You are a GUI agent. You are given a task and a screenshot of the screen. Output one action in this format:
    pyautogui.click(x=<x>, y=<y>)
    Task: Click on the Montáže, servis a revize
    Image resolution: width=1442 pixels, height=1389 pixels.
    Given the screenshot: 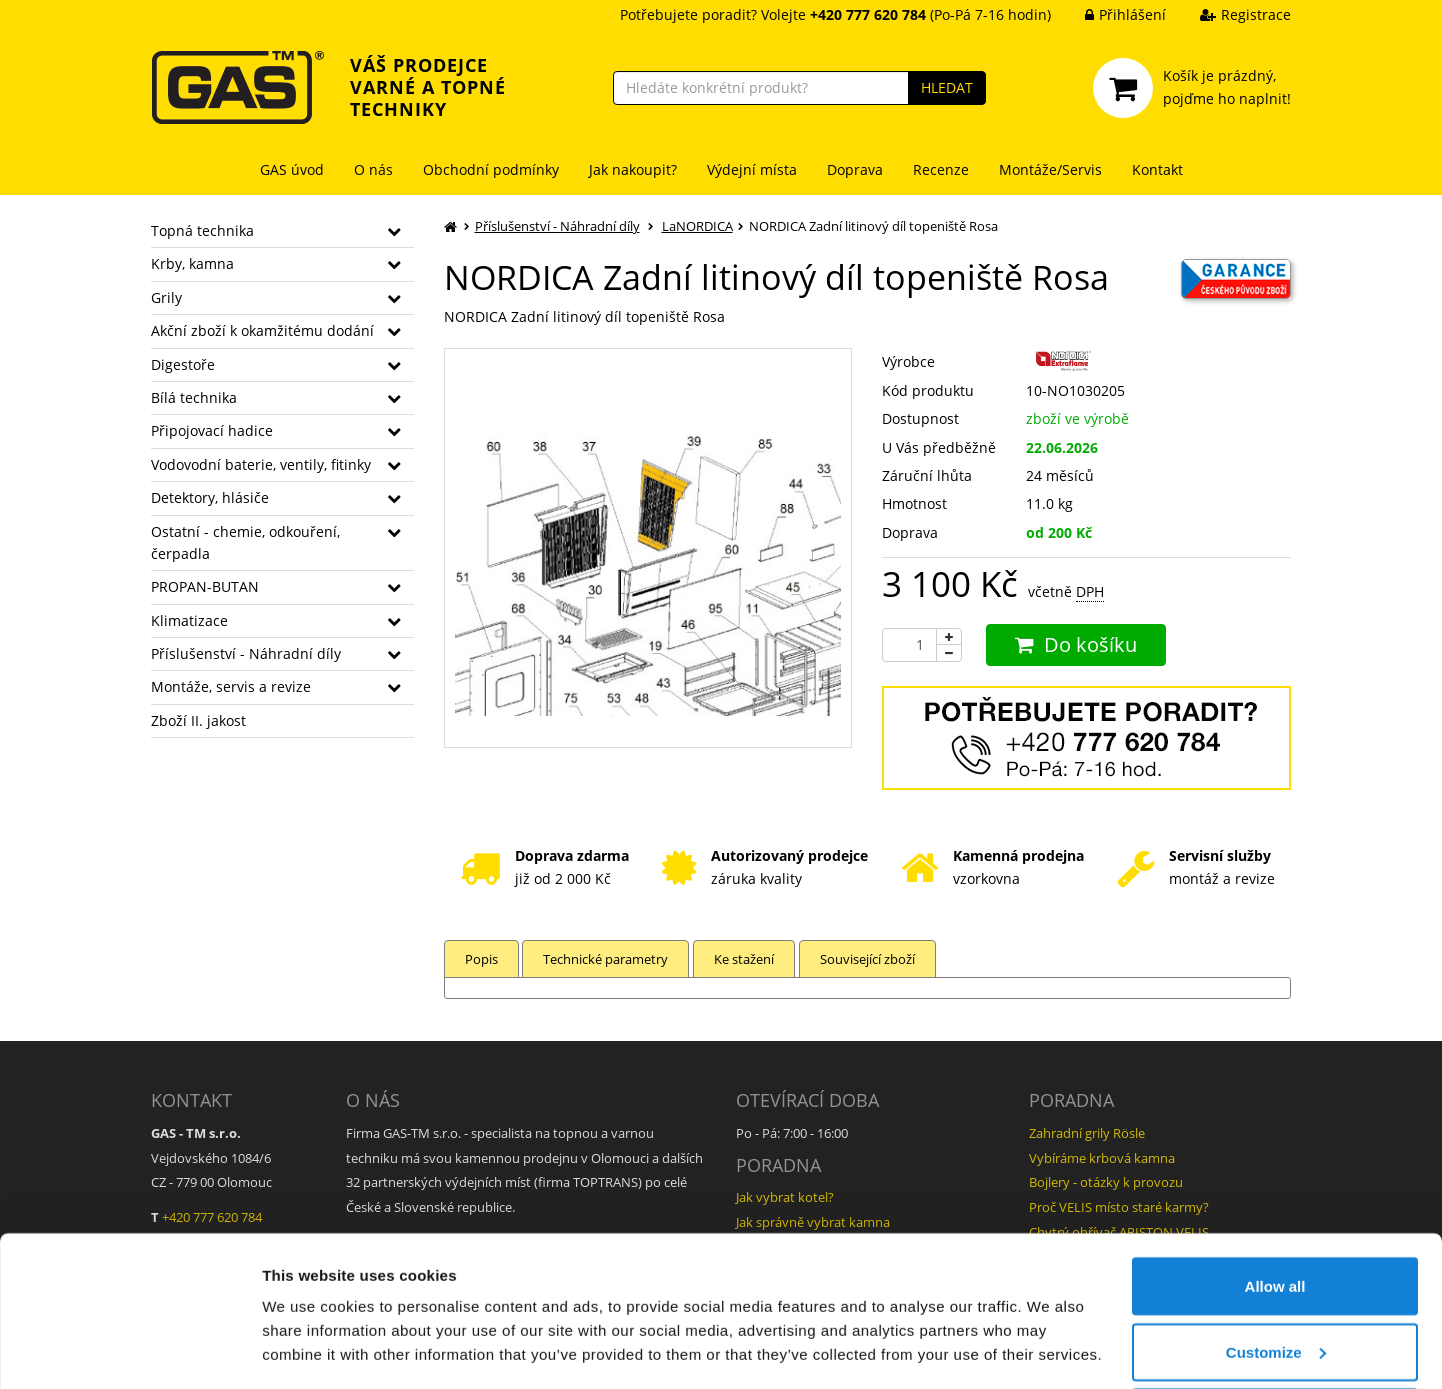 What is the action you would take?
    pyautogui.click(x=231, y=686)
    